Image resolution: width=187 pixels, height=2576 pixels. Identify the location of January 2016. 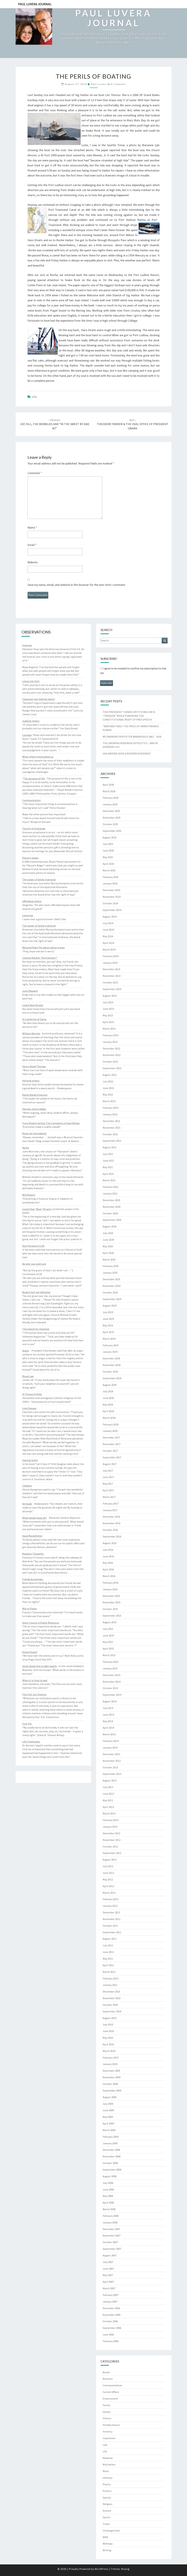
(110, 1589).